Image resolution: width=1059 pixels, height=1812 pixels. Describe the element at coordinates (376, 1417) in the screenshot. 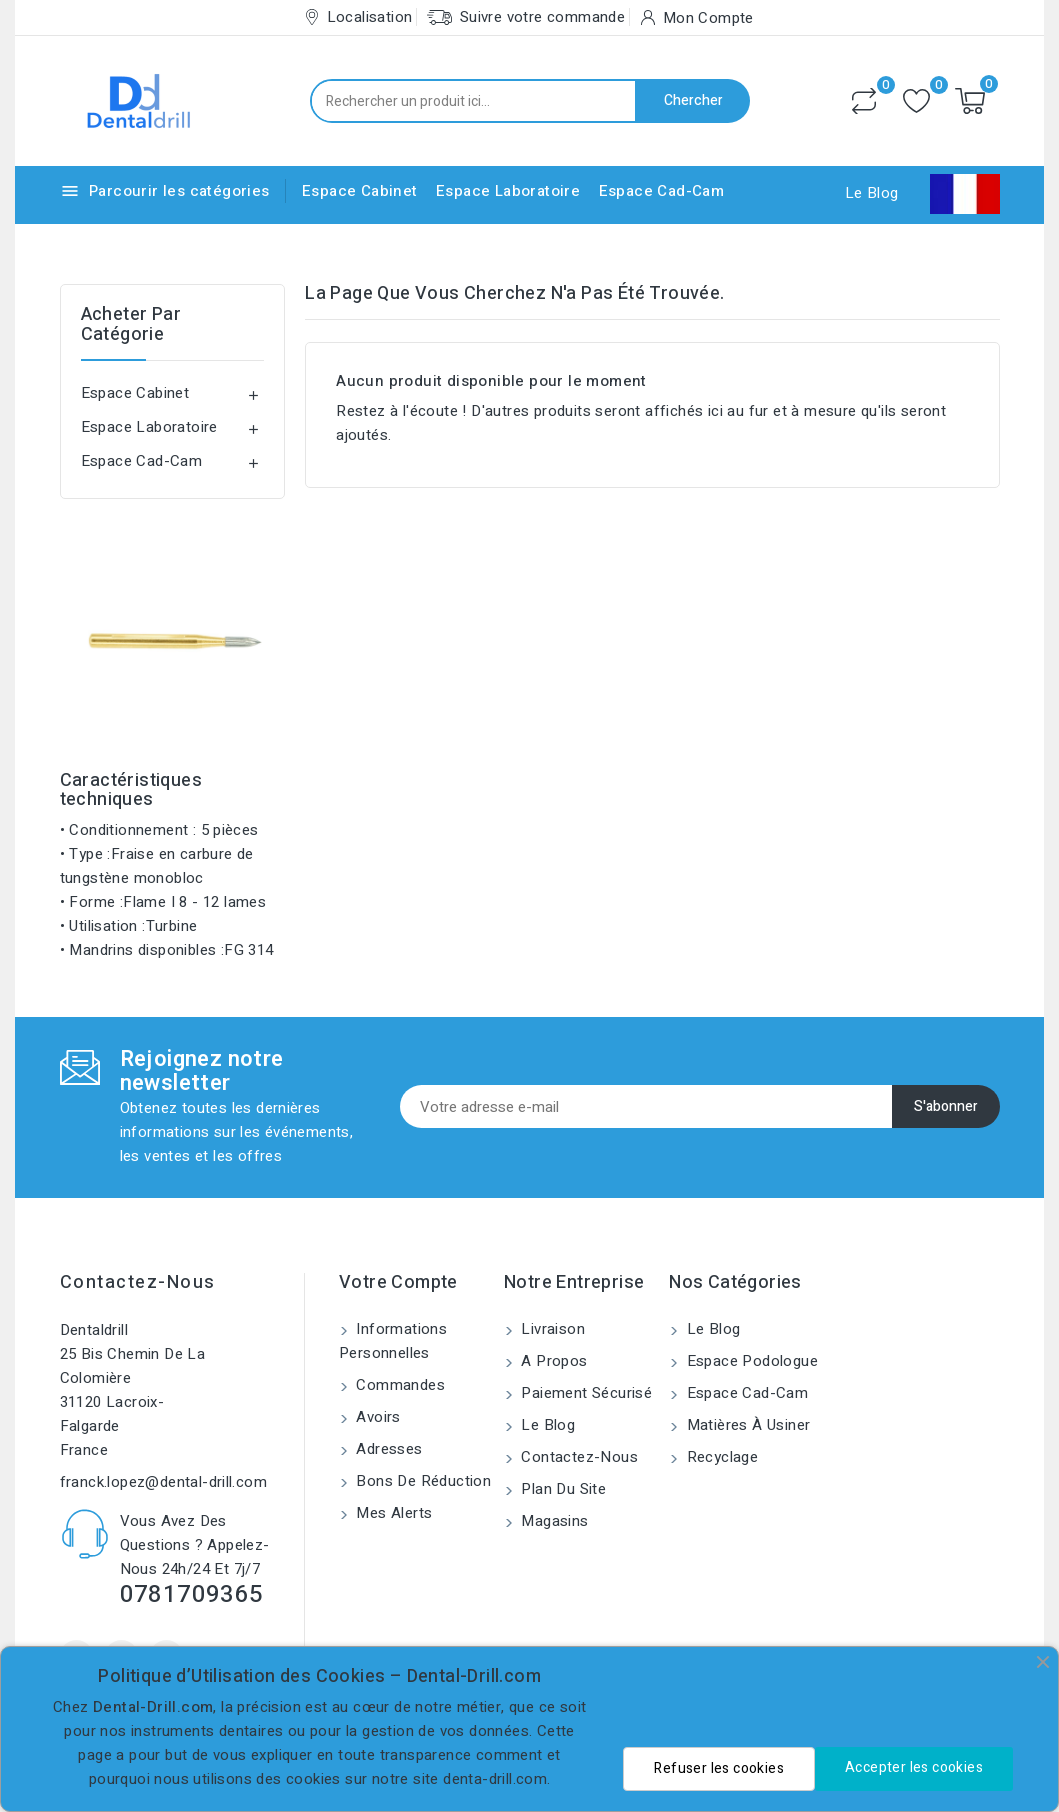

I see `Avoirs` at that location.